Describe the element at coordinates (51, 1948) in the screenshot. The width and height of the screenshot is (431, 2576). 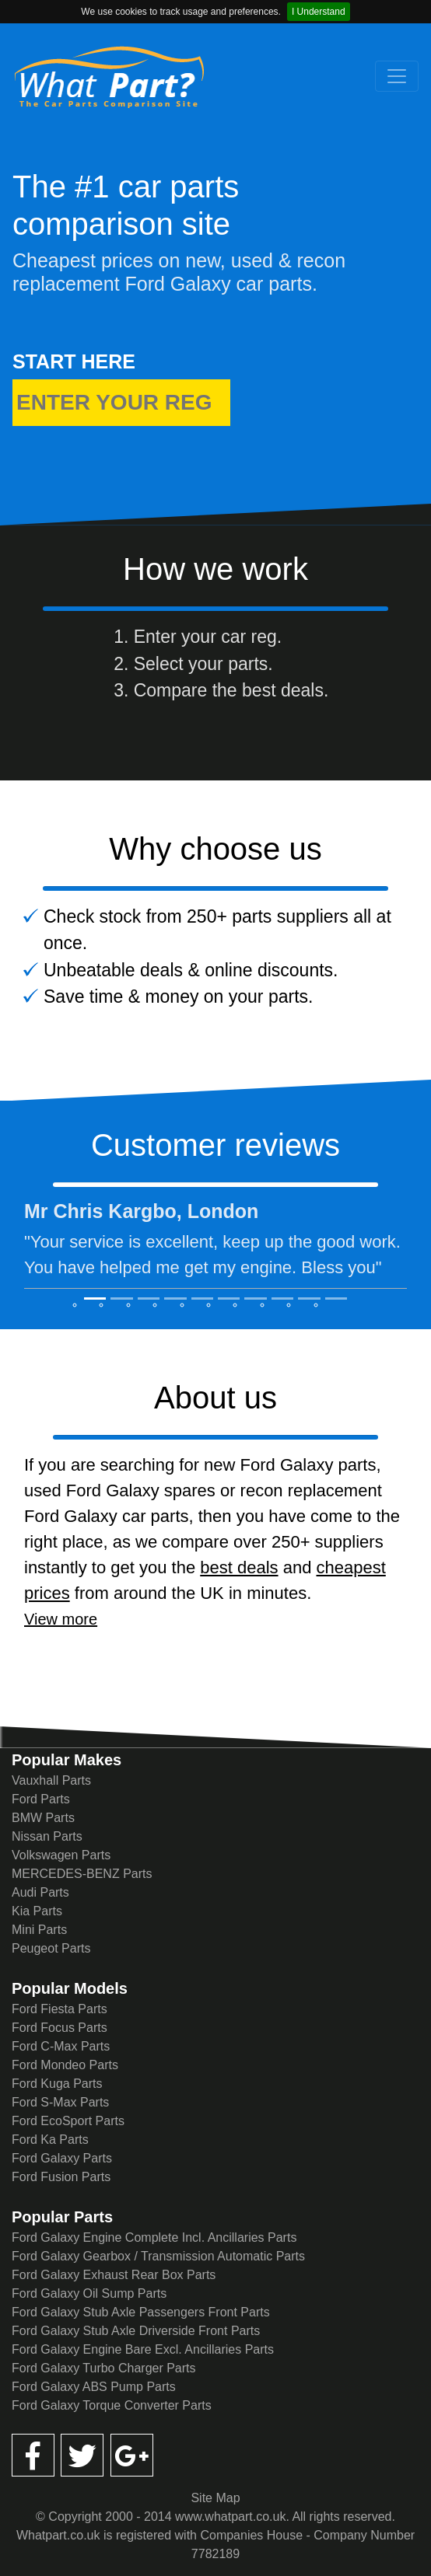
I see `Peugeot Parts` at that location.